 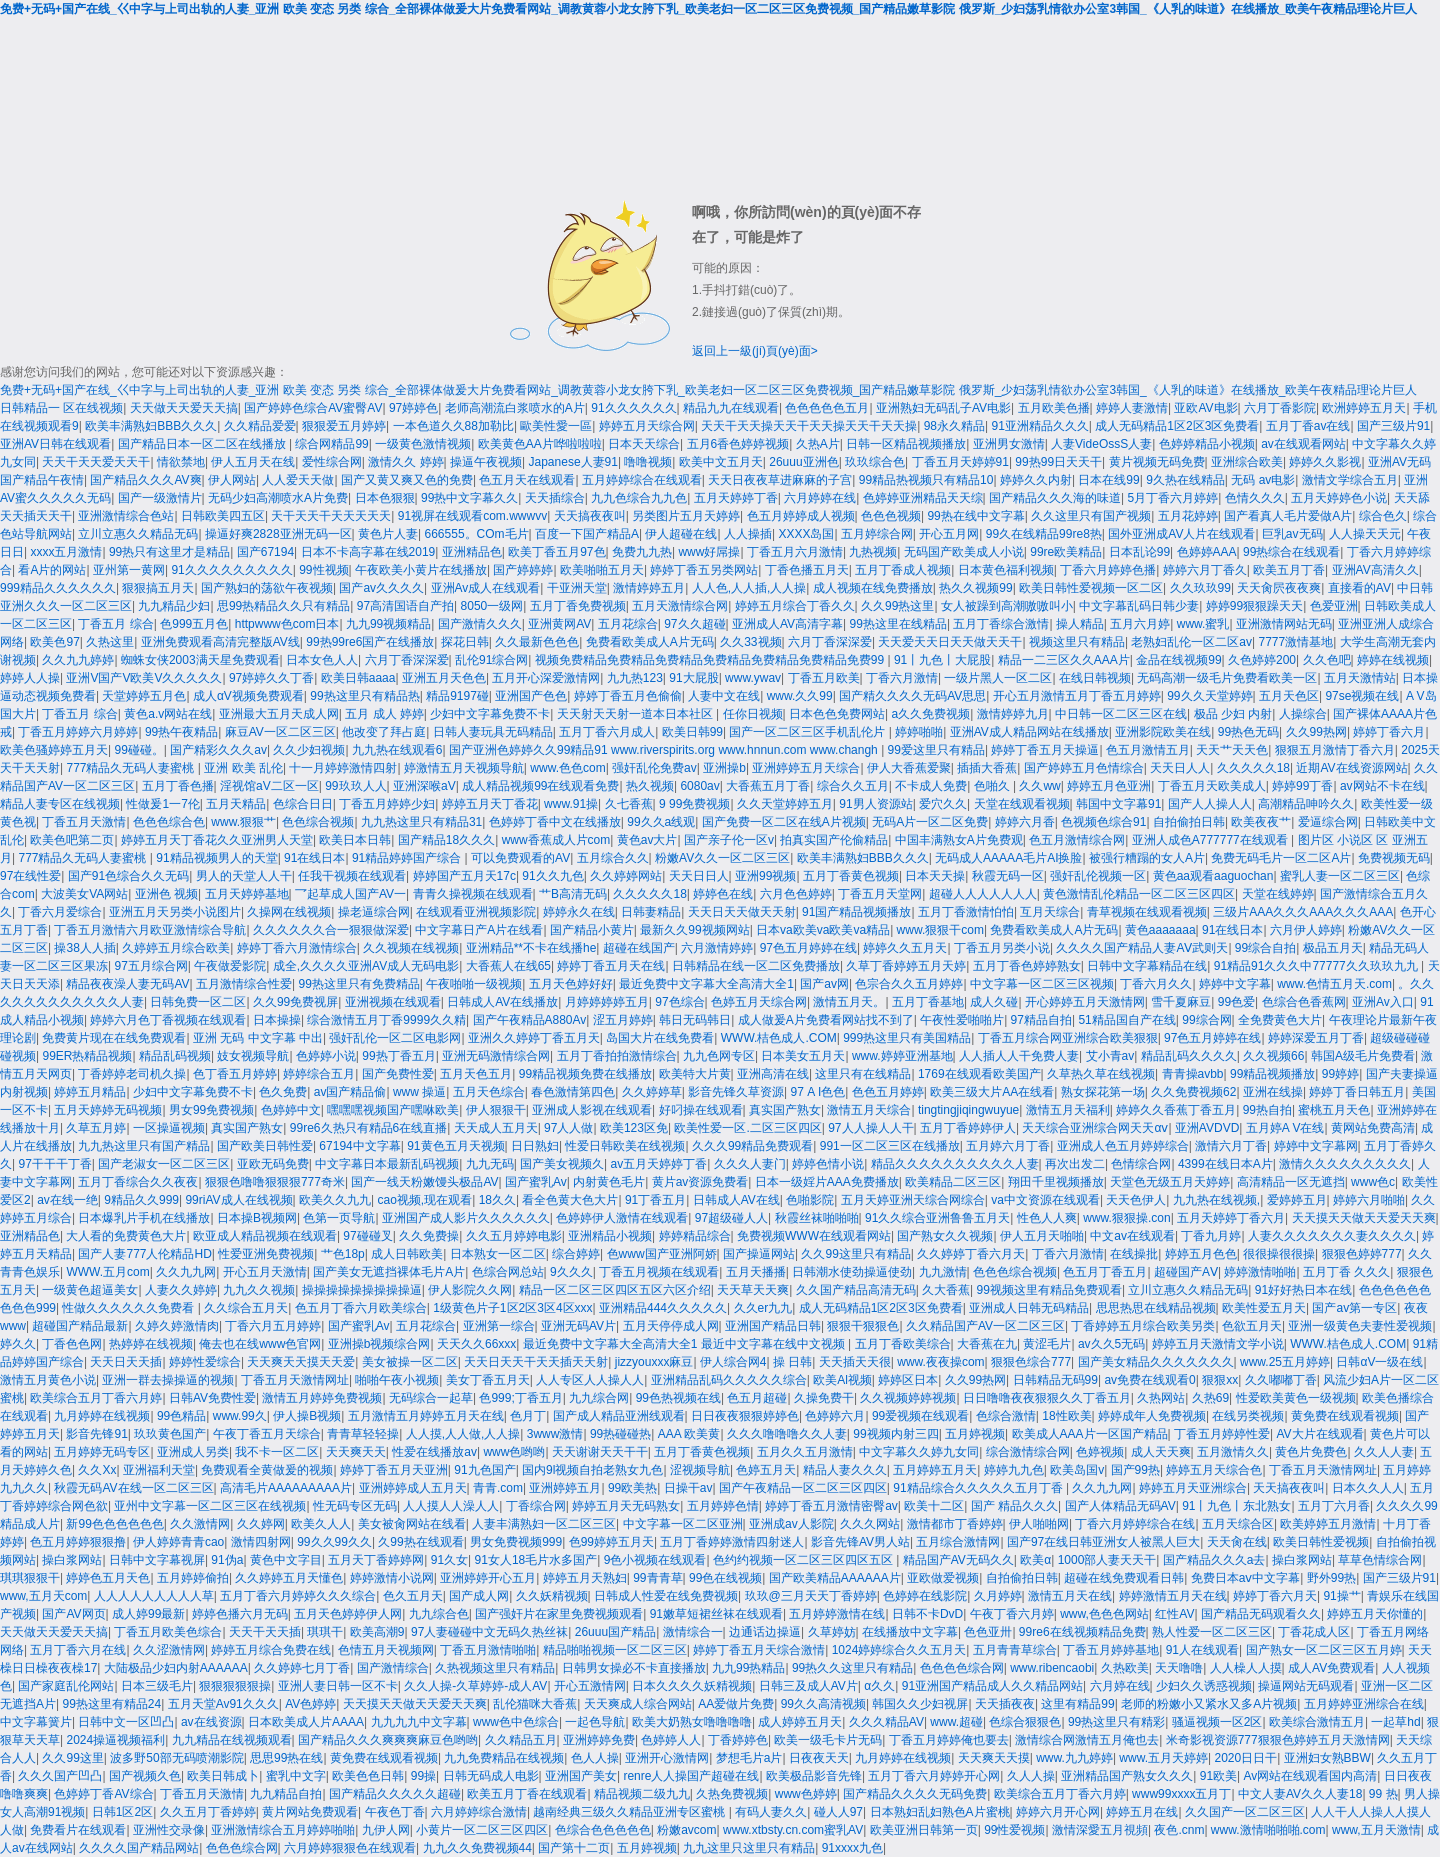 What do you see at coordinates (408, 858) in the screenshot?
I see `91精品婷婷国产综合` at bounding box center [408, 858].